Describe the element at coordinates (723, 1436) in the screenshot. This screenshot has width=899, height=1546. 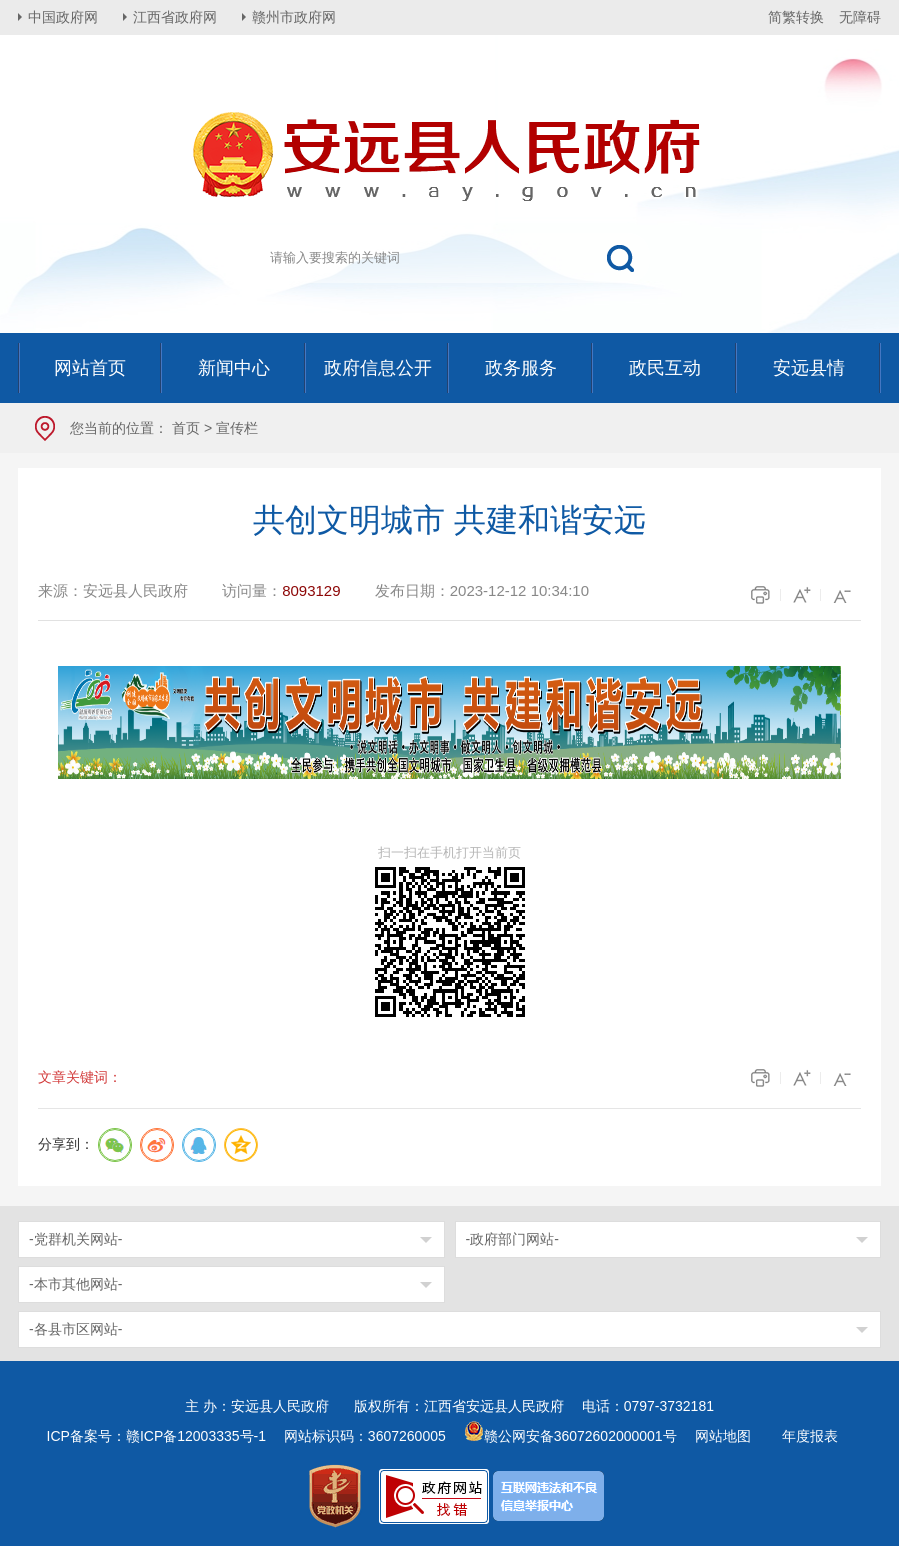
I see `网站地图` at that location.